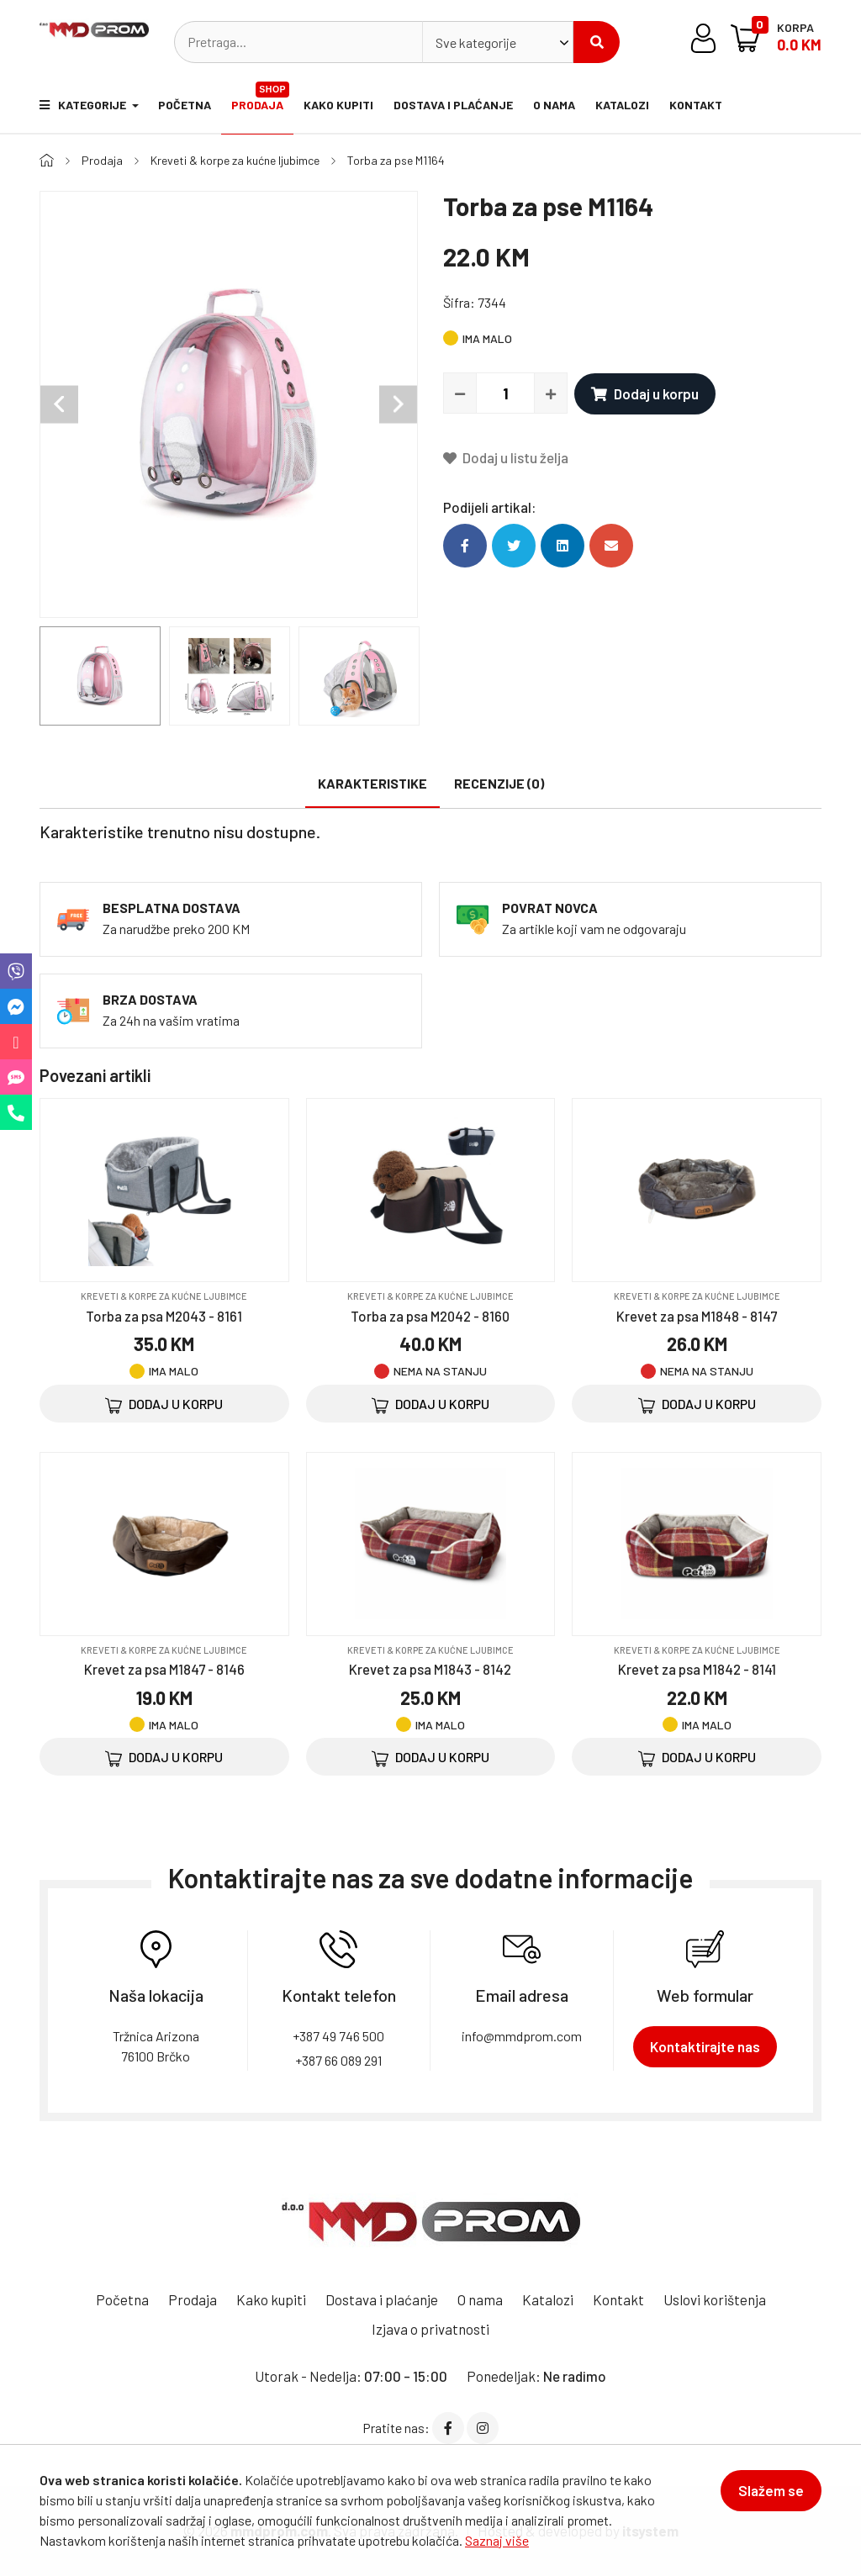 The height and width of the screenshot is (2576, 861). I want to click on Saznaj više, so click(497, 2540).